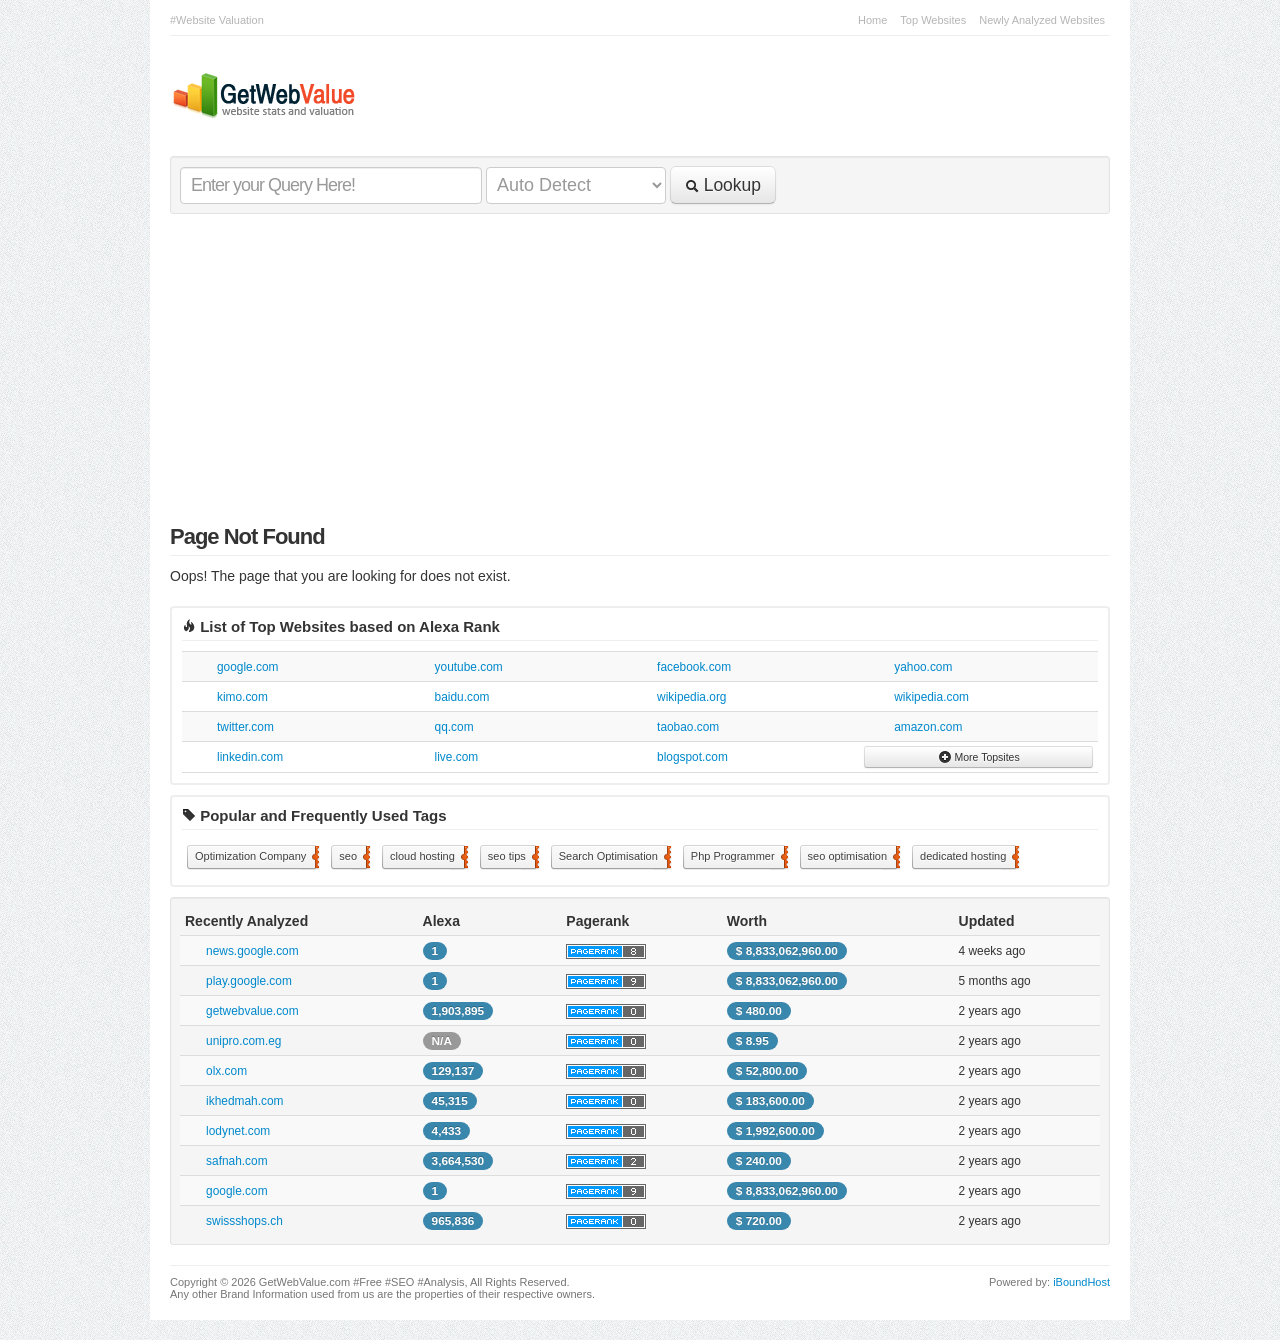  I want to click on ikhedmah.com, so click(244, 1101).